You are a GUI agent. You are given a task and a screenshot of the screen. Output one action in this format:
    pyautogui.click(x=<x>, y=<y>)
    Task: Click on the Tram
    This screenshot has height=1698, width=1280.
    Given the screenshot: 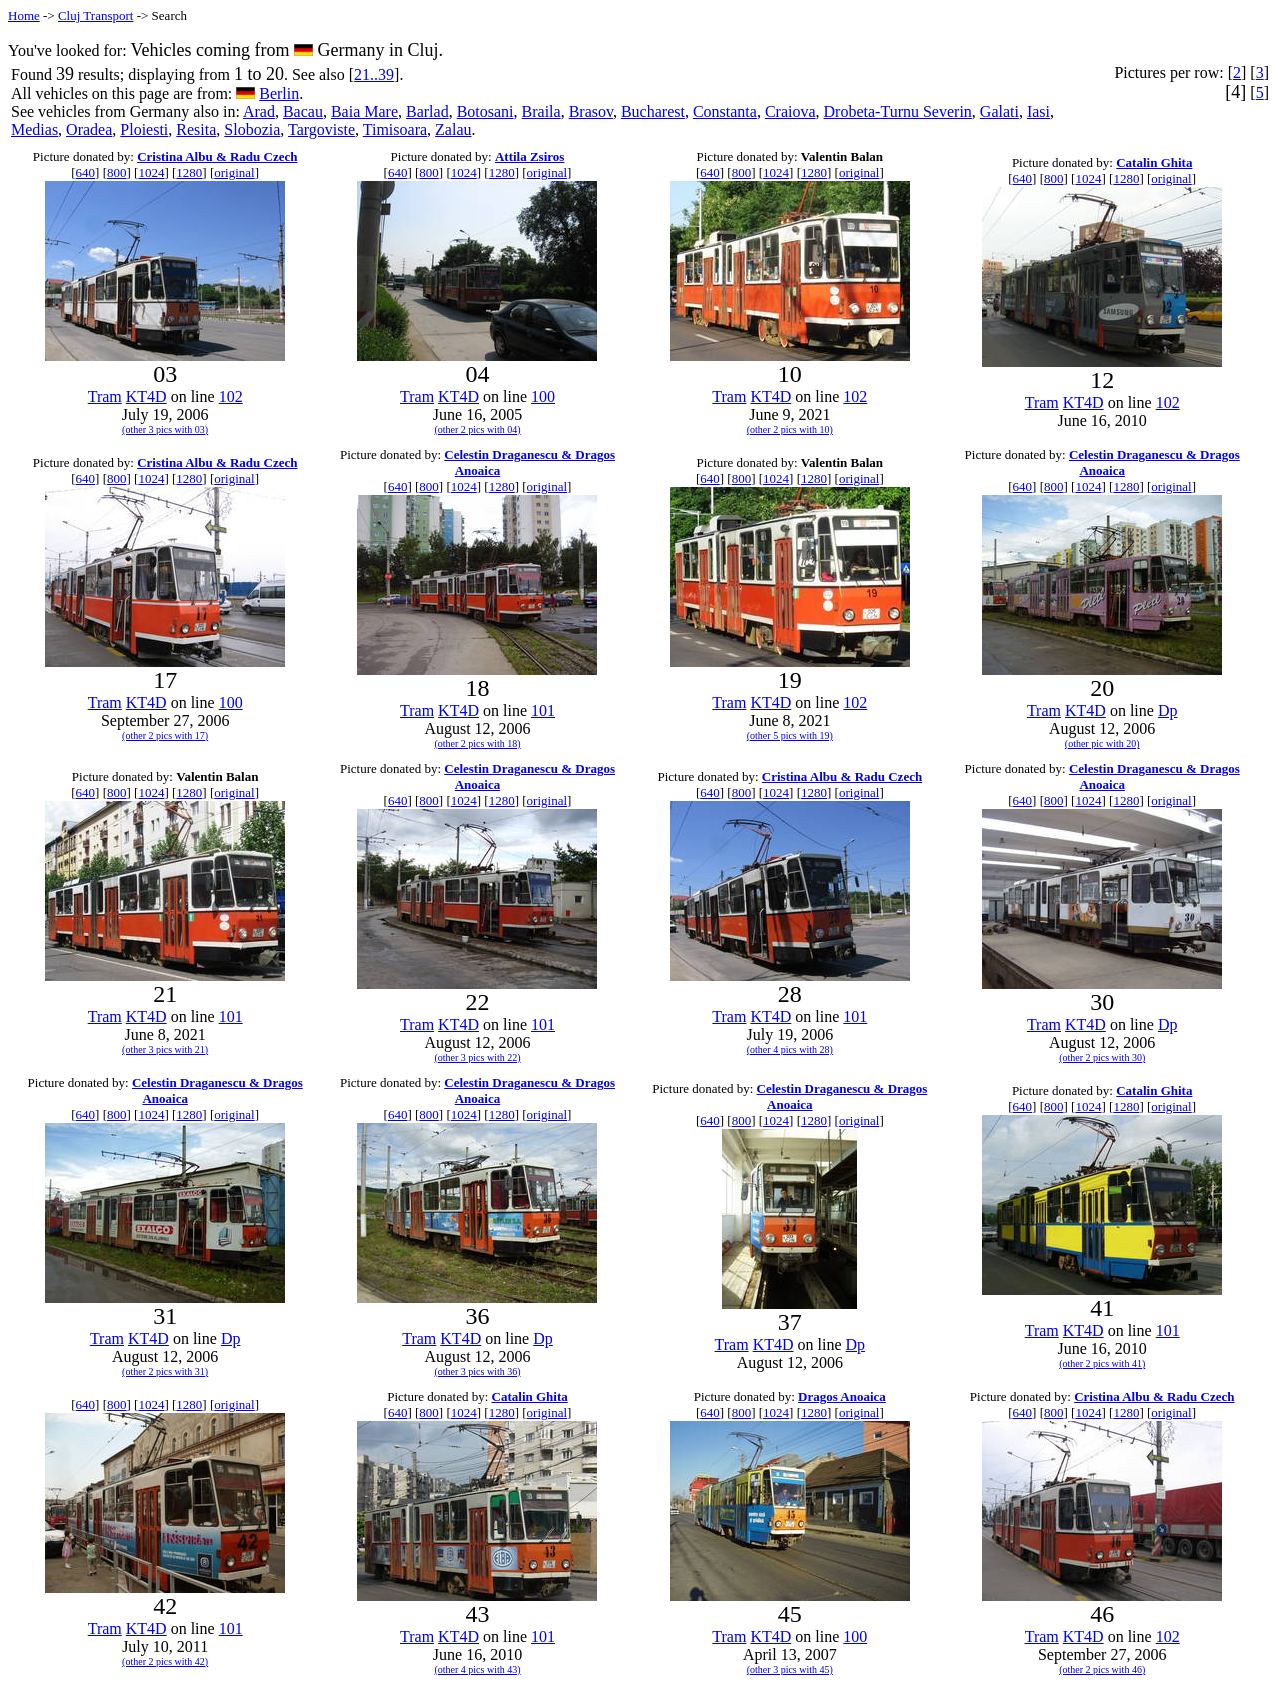 What is the action you would take?
    pyautogui.click(x=105, y=396)
    